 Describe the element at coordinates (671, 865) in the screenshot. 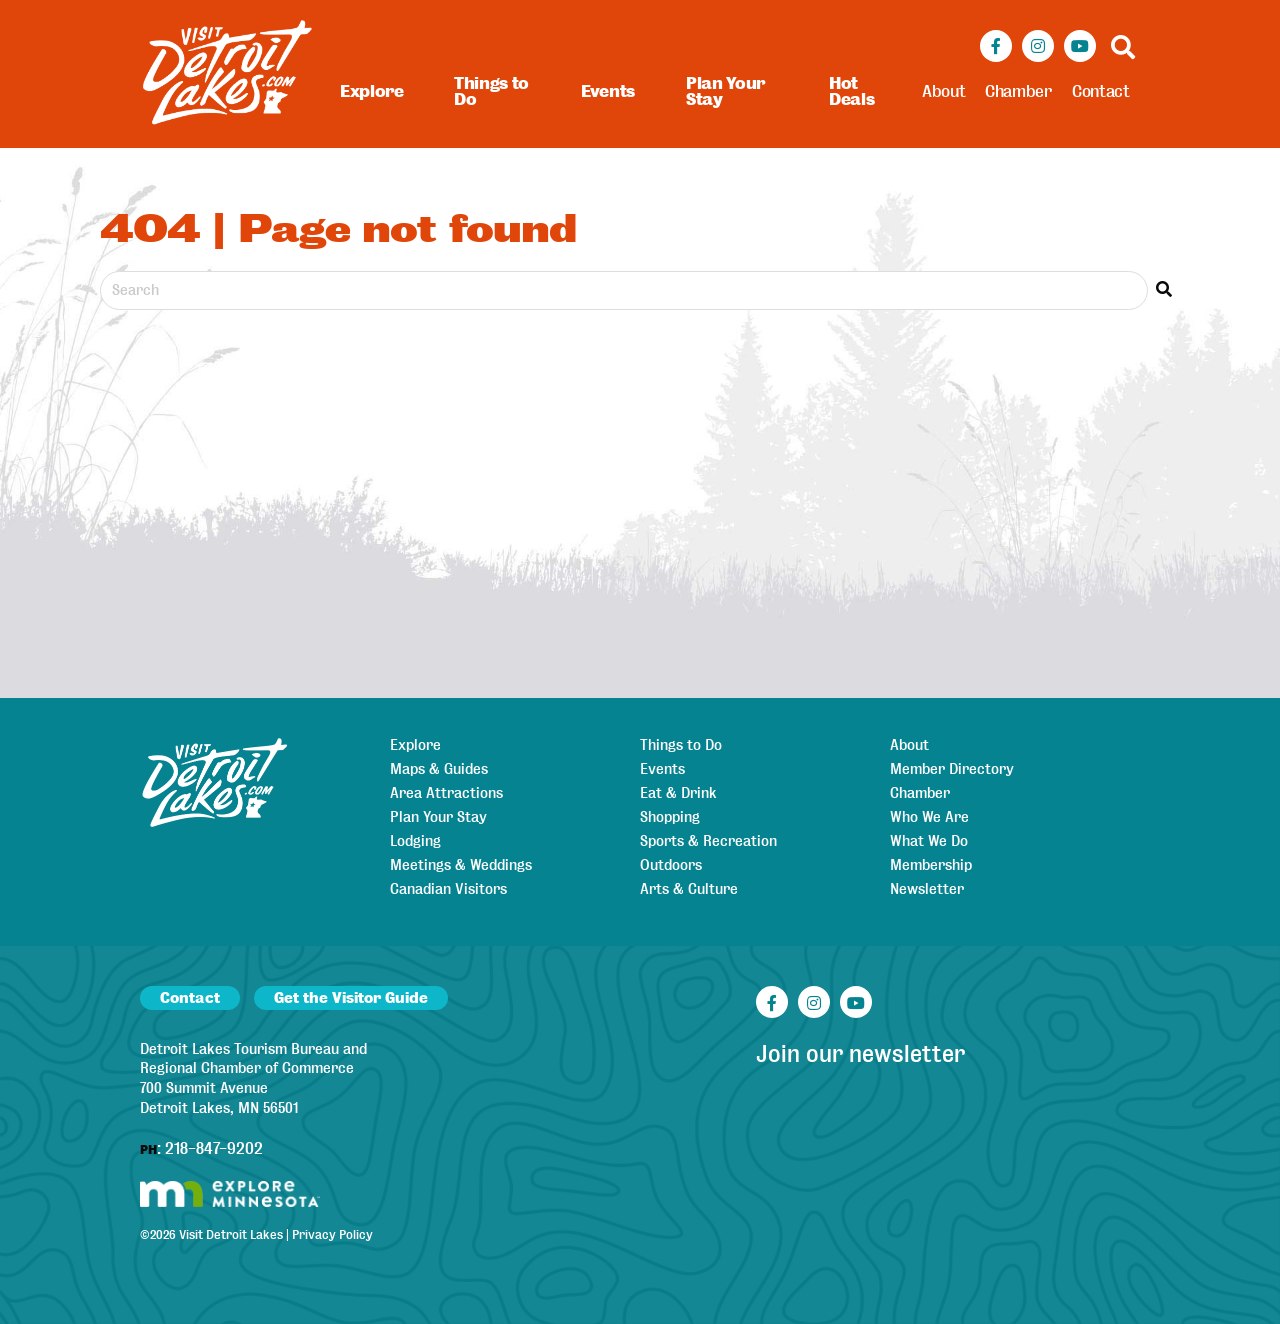

I see `Outdoors` at that location.